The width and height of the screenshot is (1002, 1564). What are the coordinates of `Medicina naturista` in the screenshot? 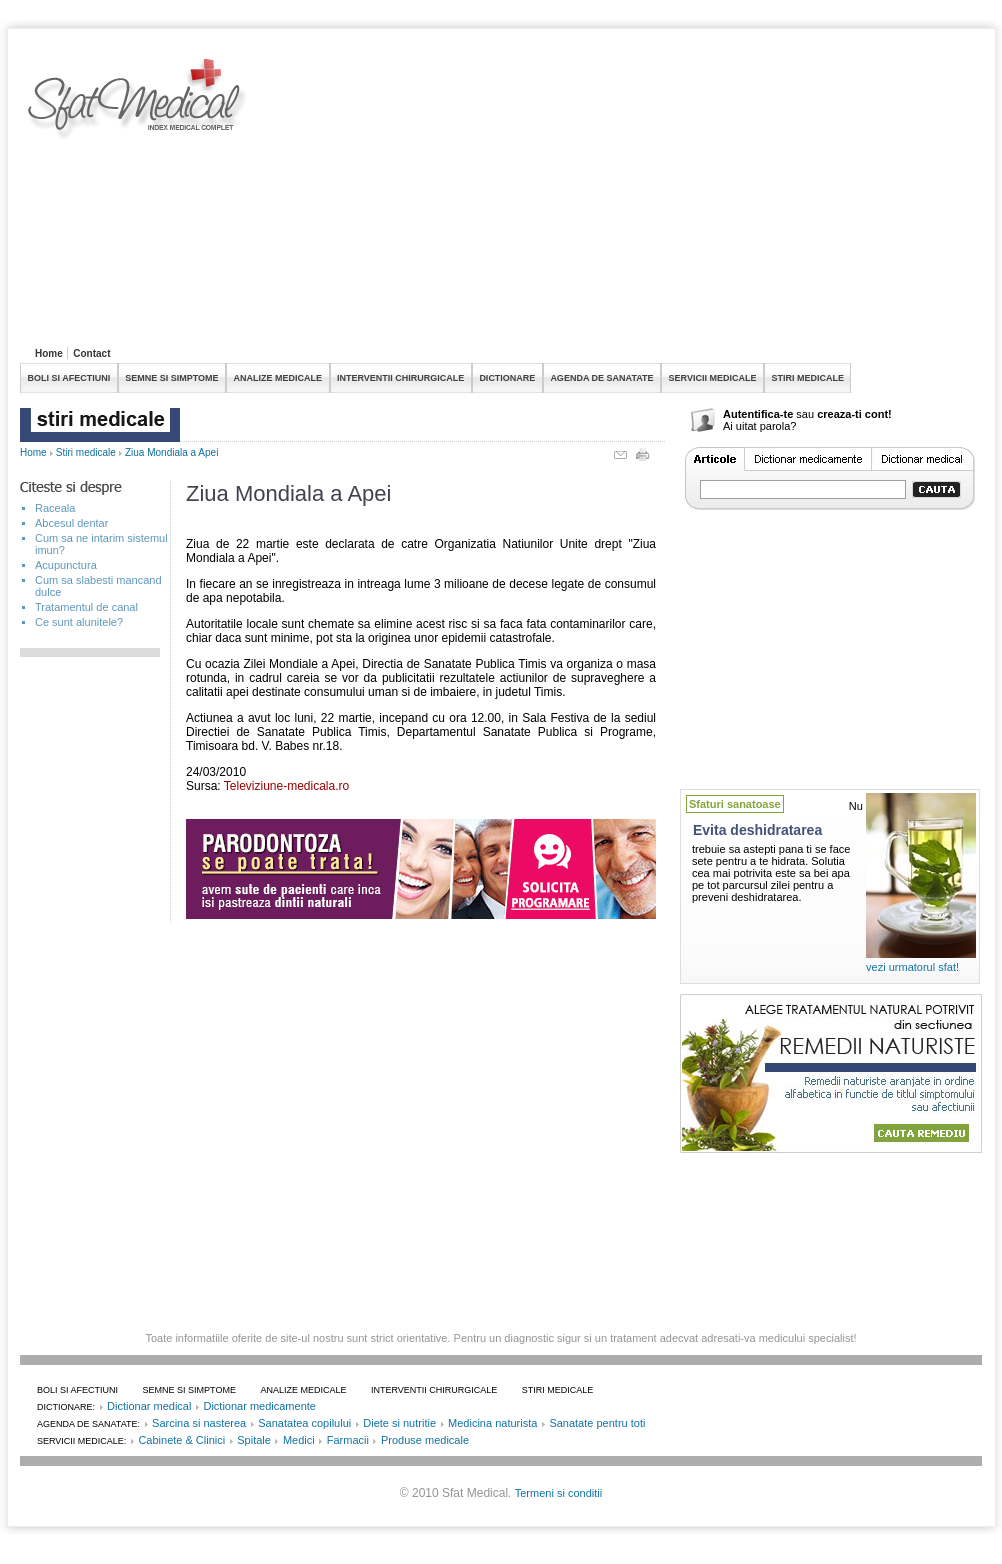 It's located at (492, 1423).